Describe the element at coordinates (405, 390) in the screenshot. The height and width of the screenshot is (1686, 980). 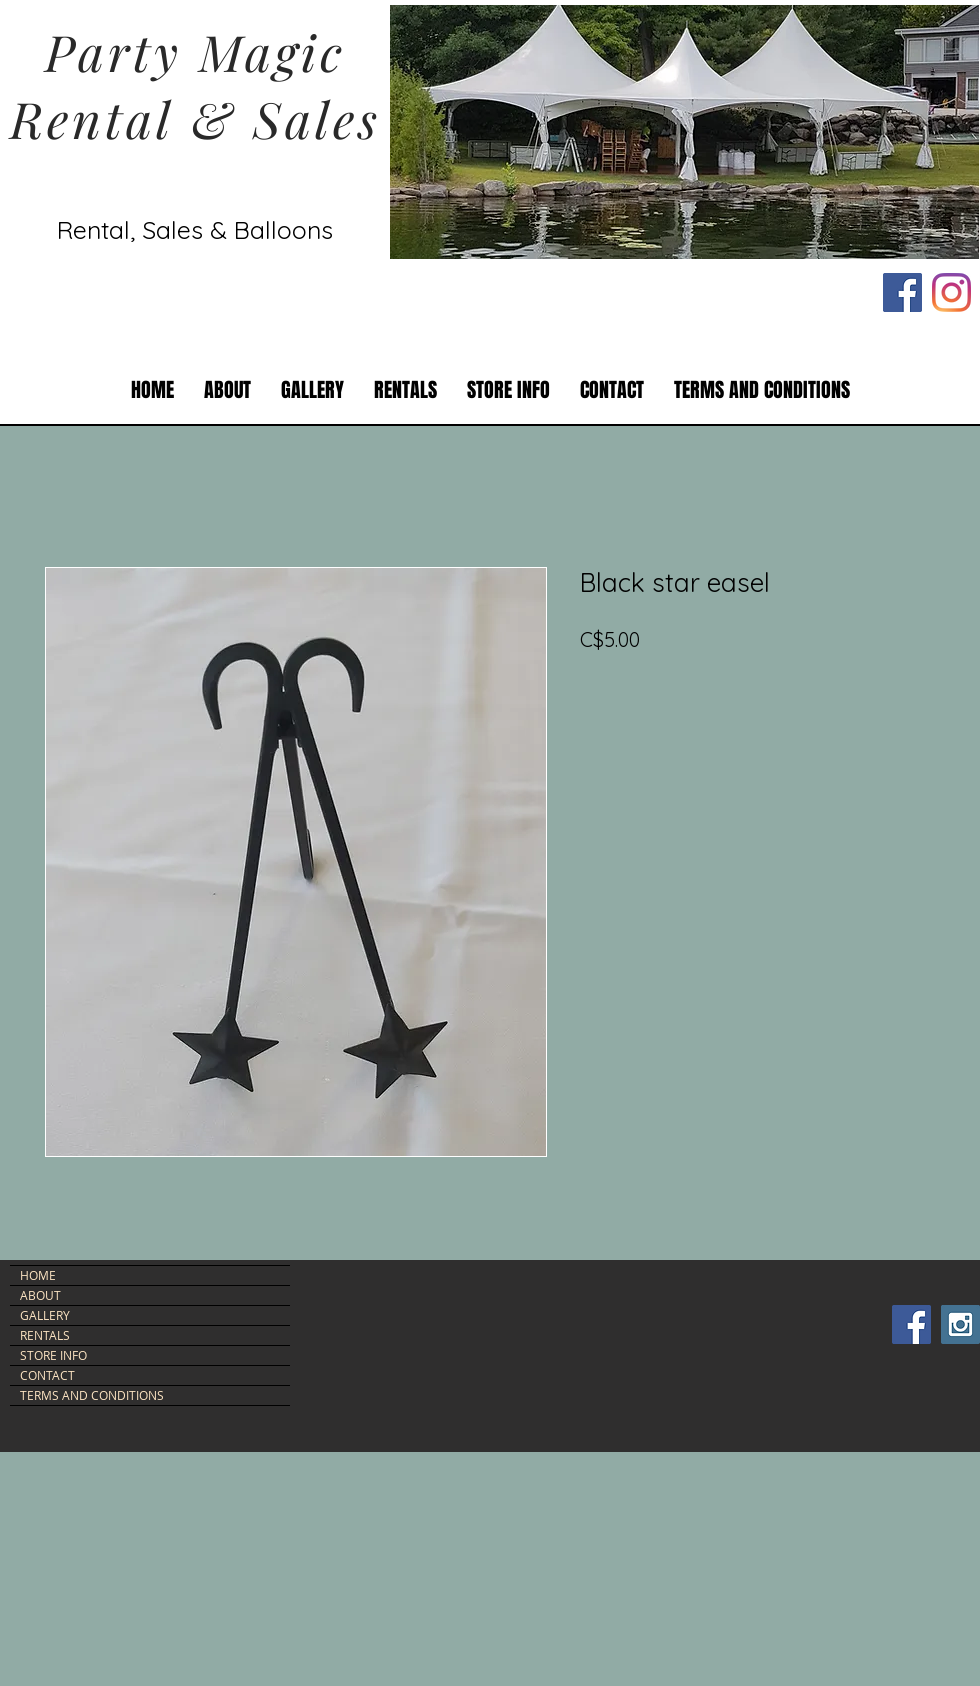
I see `[button]` at that location.